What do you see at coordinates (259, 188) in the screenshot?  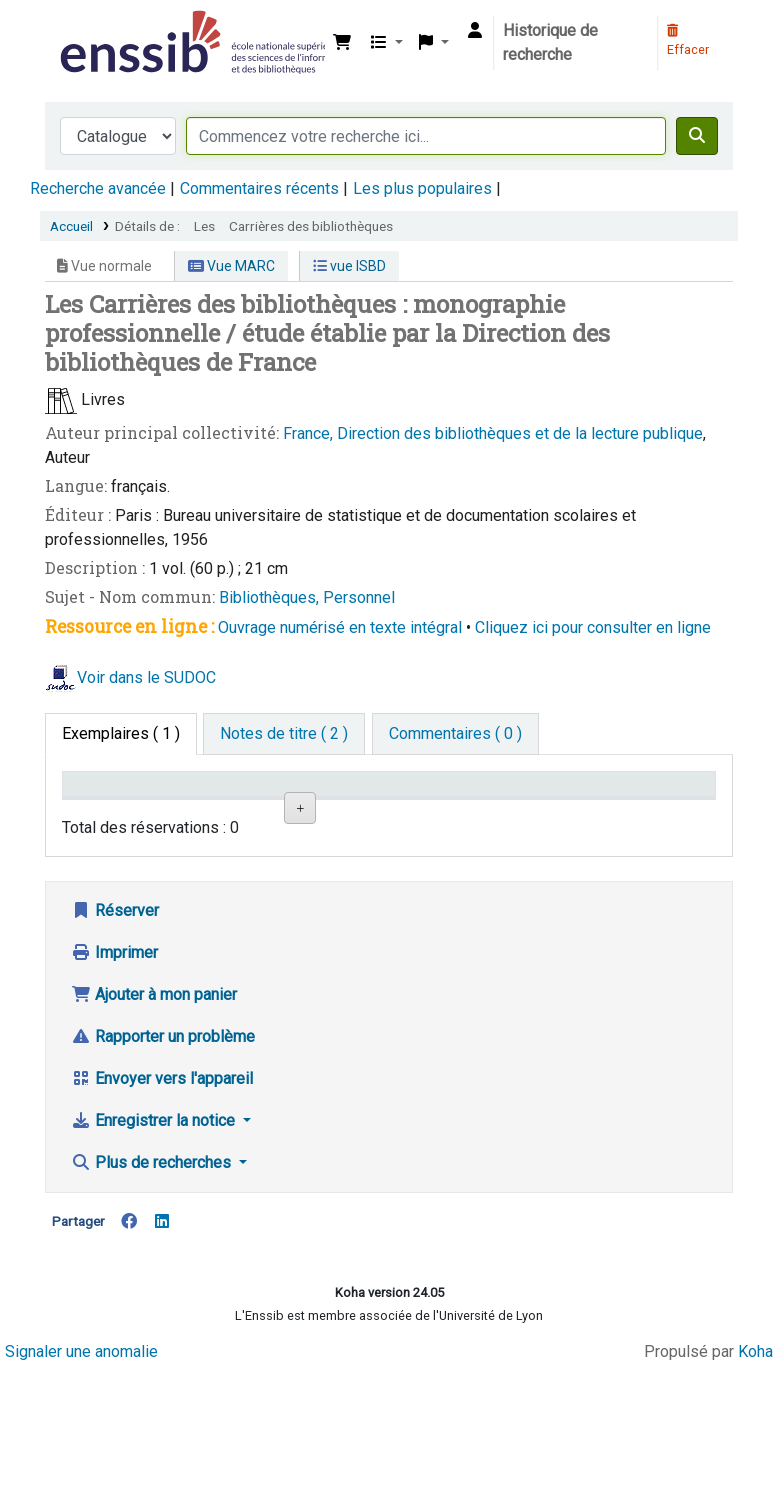 I see `Commentaires récents` at bounding box center [259, 188].